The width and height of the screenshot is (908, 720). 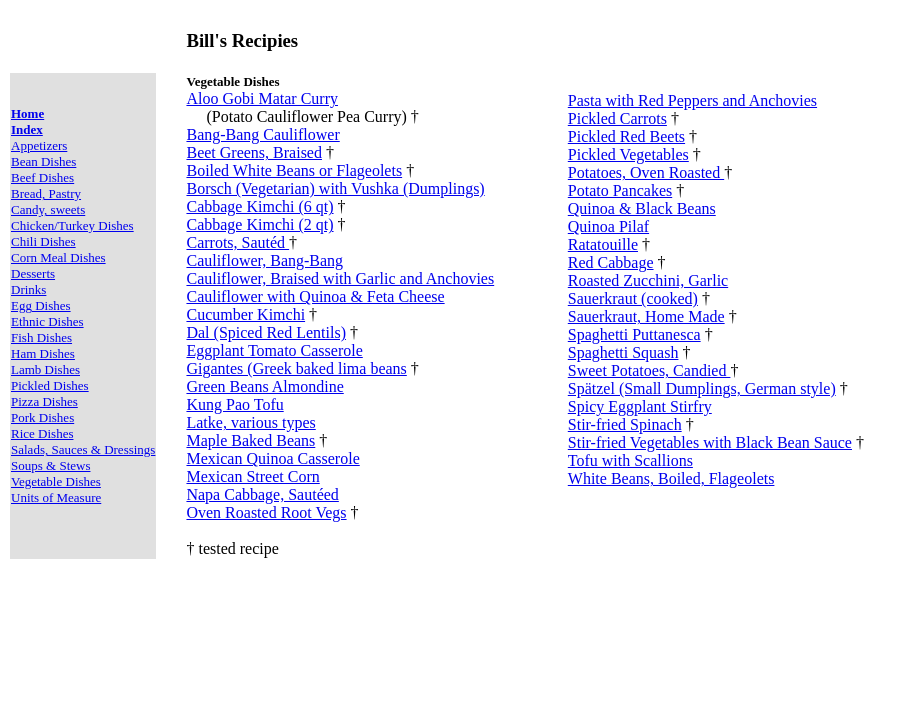 I want to click on Pickled Red Beets, so click(x=626, y=136).